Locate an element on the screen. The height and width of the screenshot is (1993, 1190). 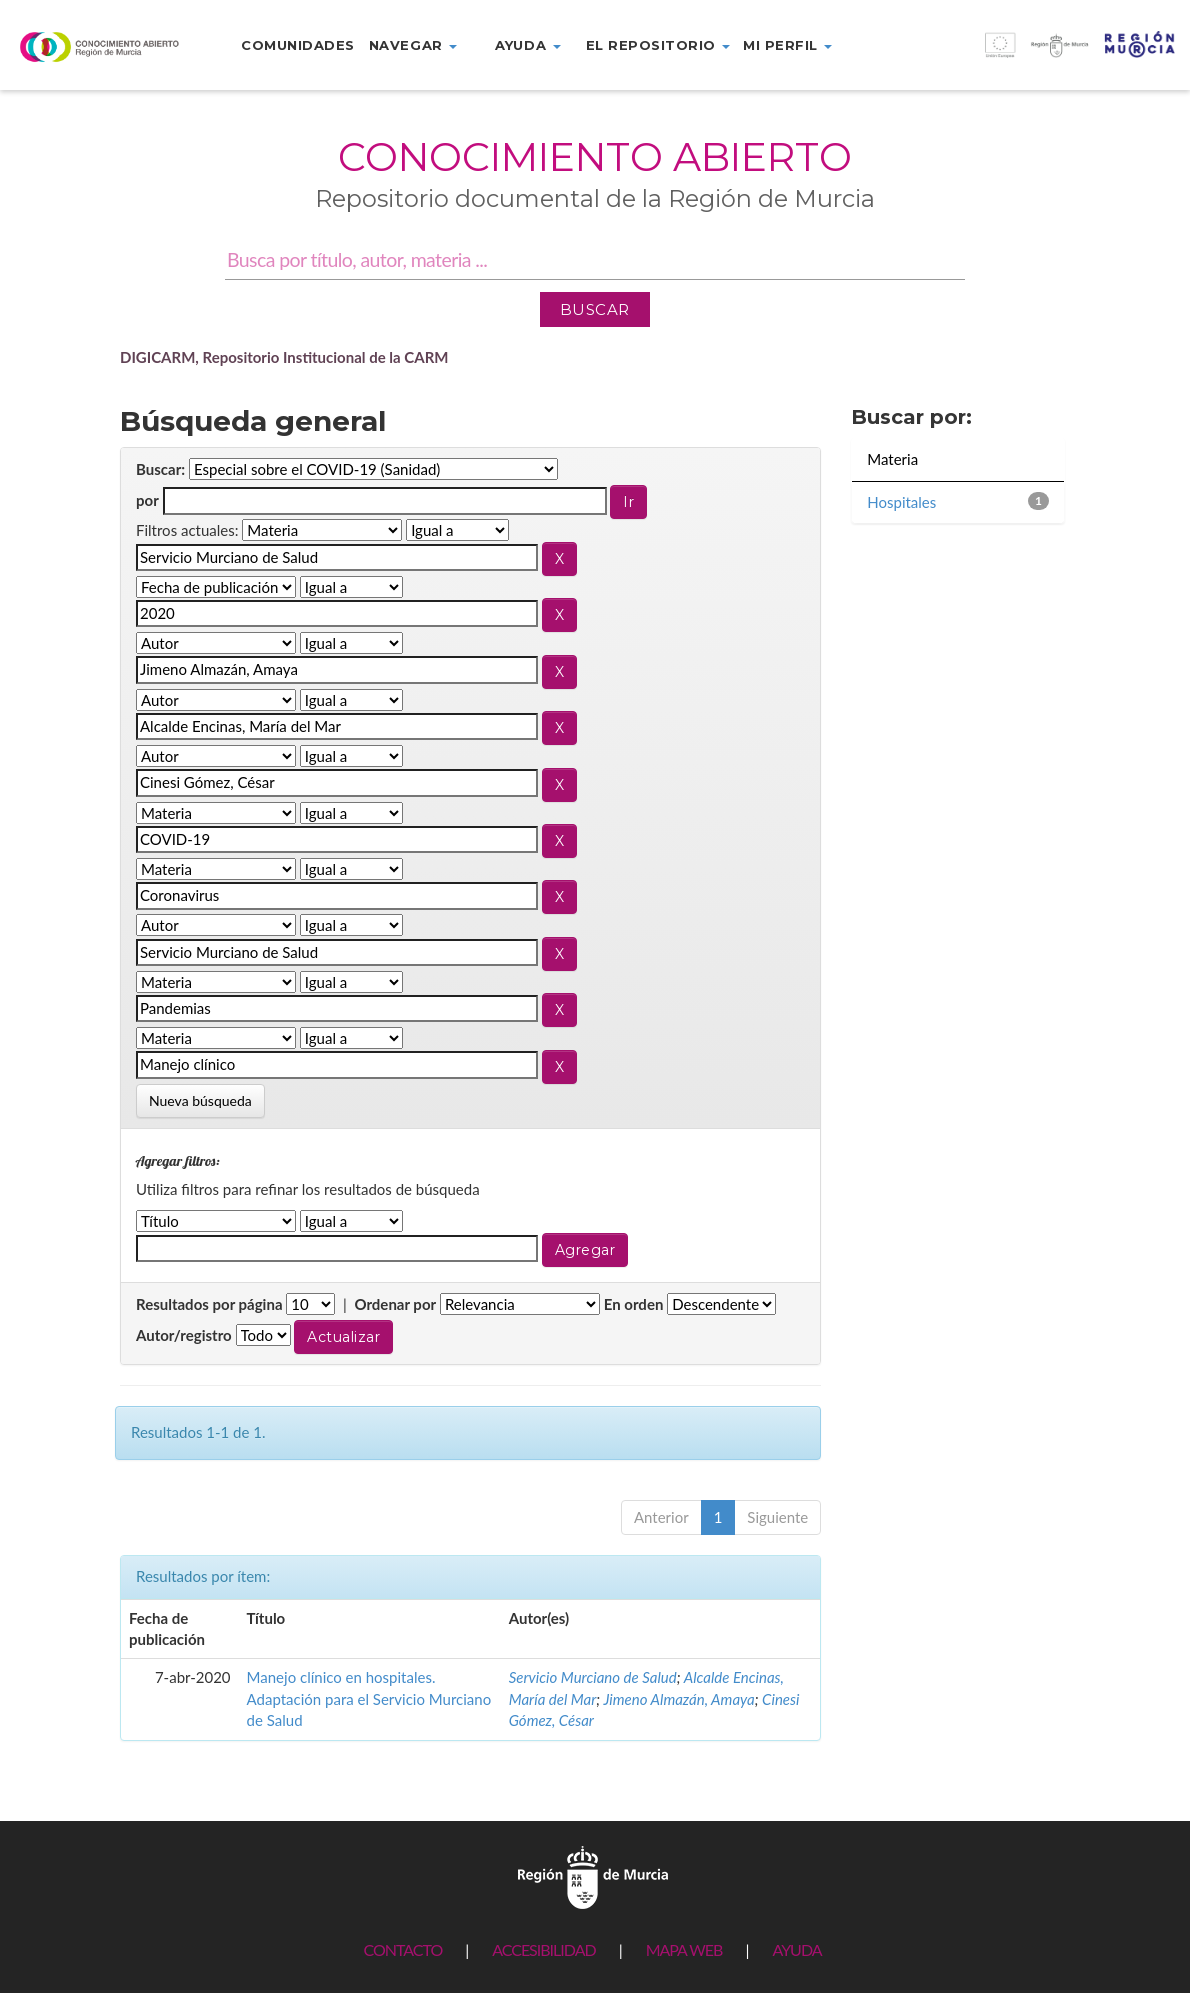
Ayuda [button] is located at coordinates (527, 45).